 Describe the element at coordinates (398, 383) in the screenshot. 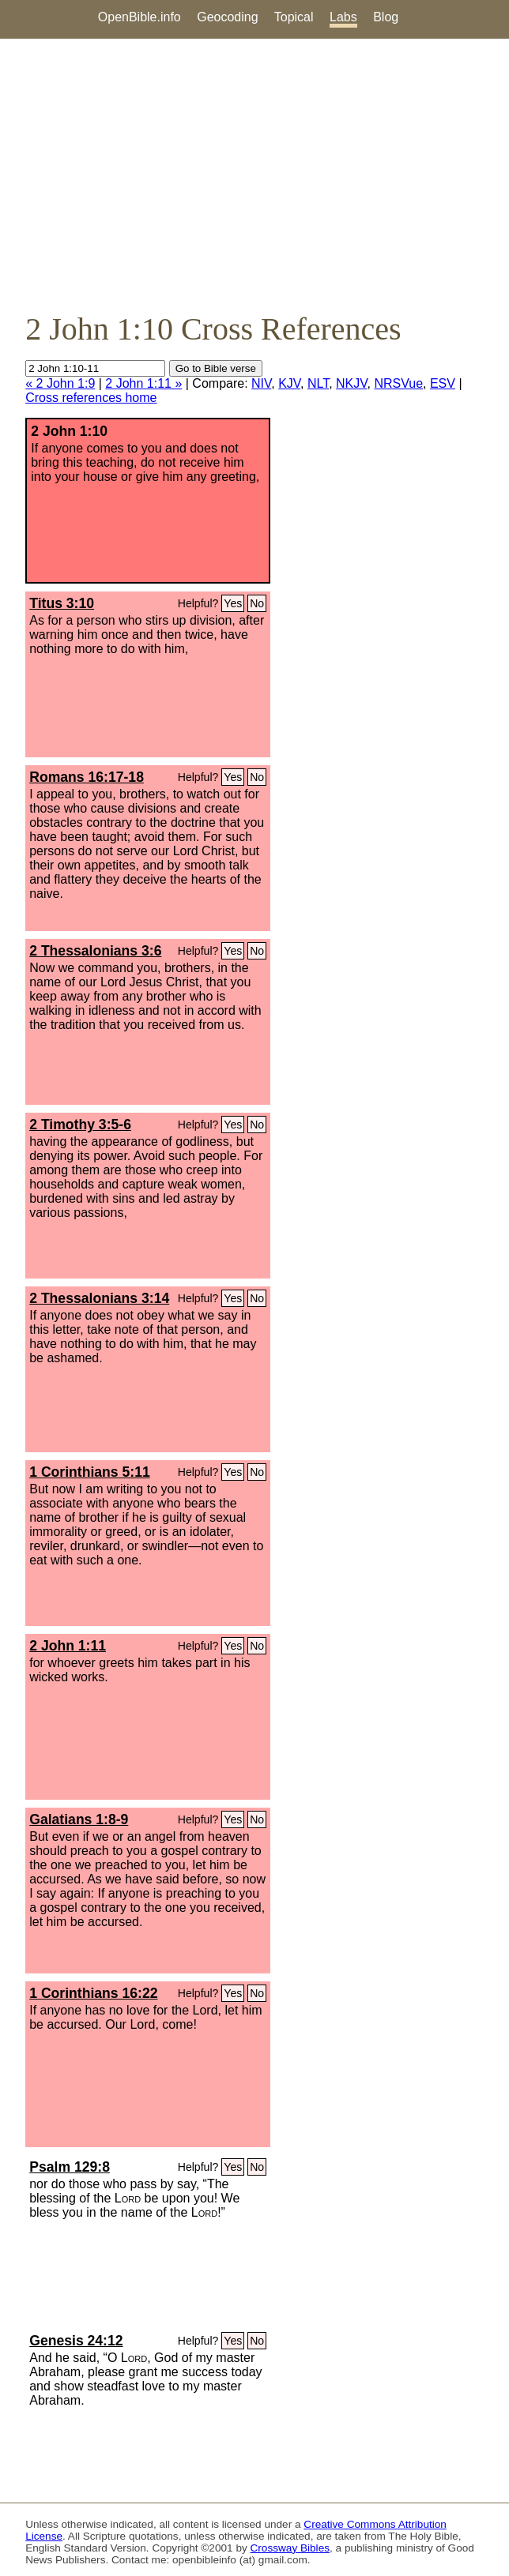

I see `NRSVue` at that location.